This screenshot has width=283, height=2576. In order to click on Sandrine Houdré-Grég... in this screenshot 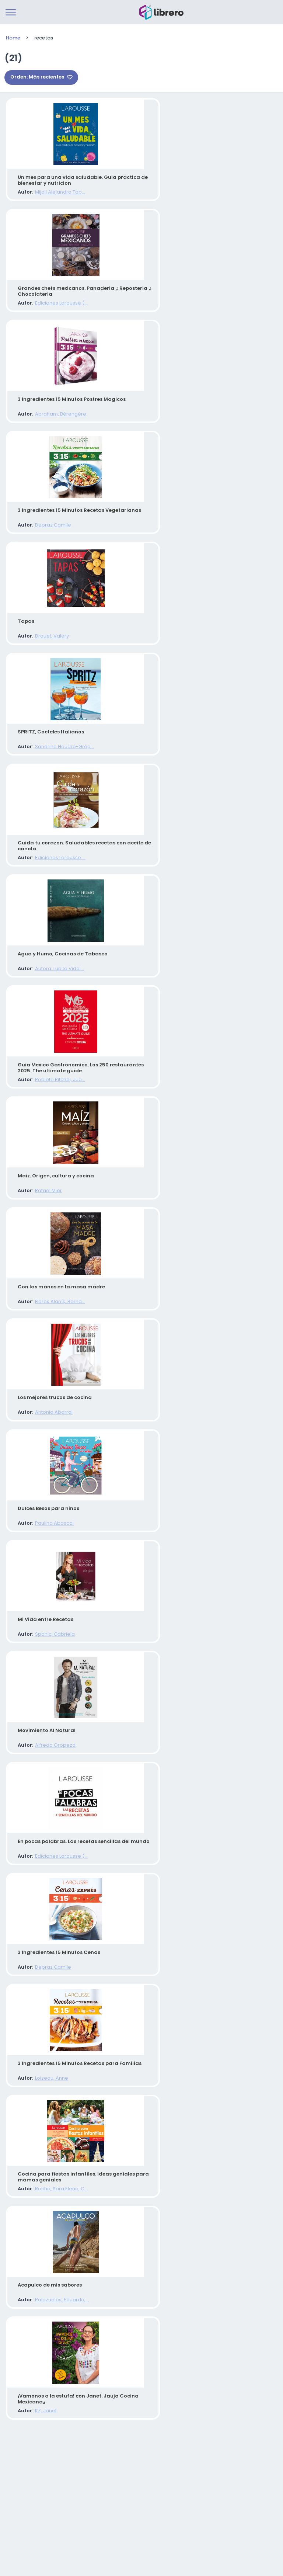, I will do `click(57, 782)`.